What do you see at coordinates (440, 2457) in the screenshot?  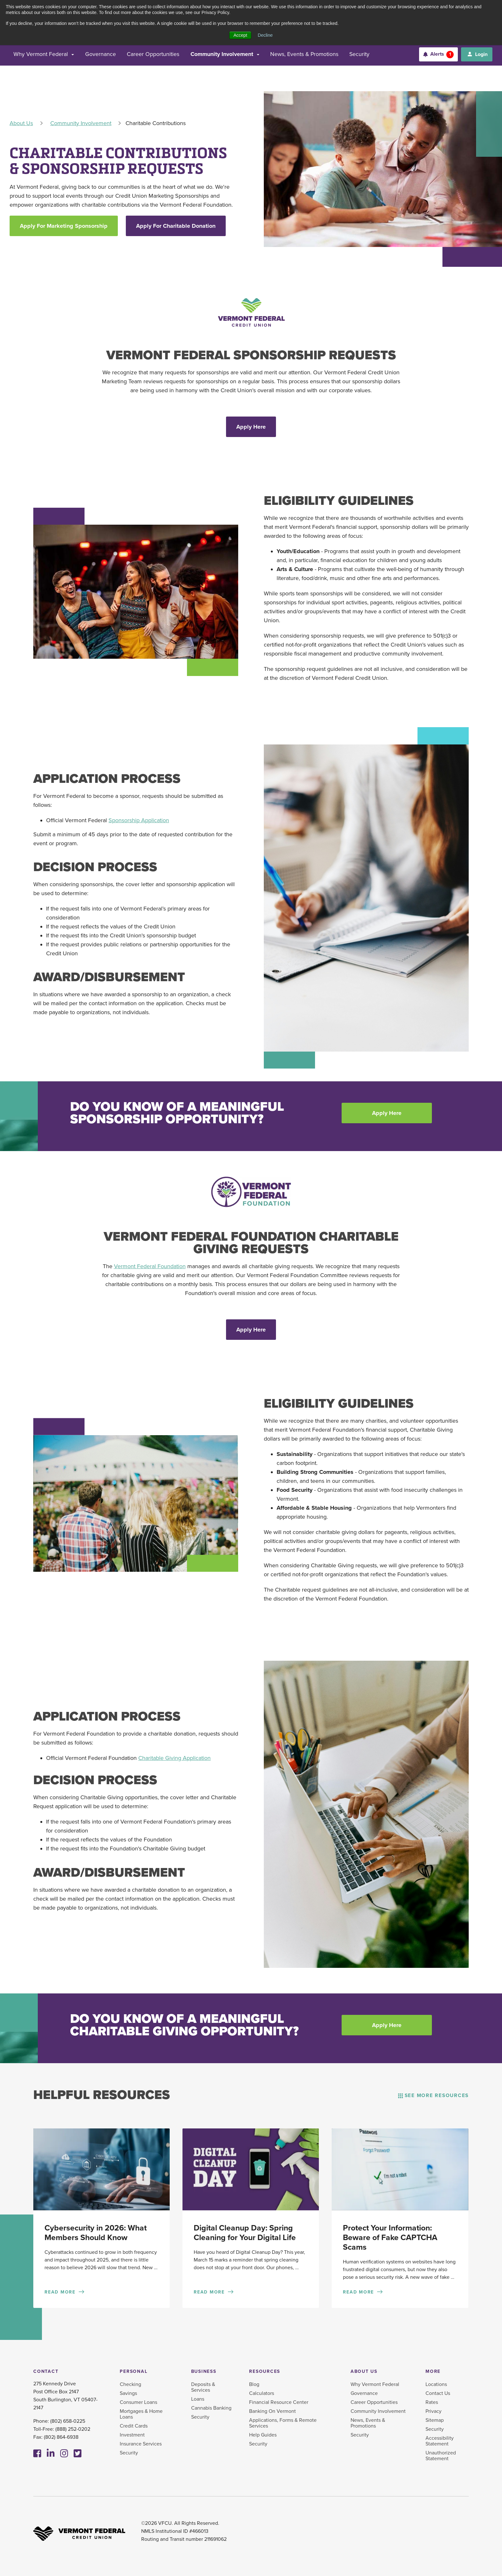 I see `Unauthorized Statement` at bounding box center [440, 2457].